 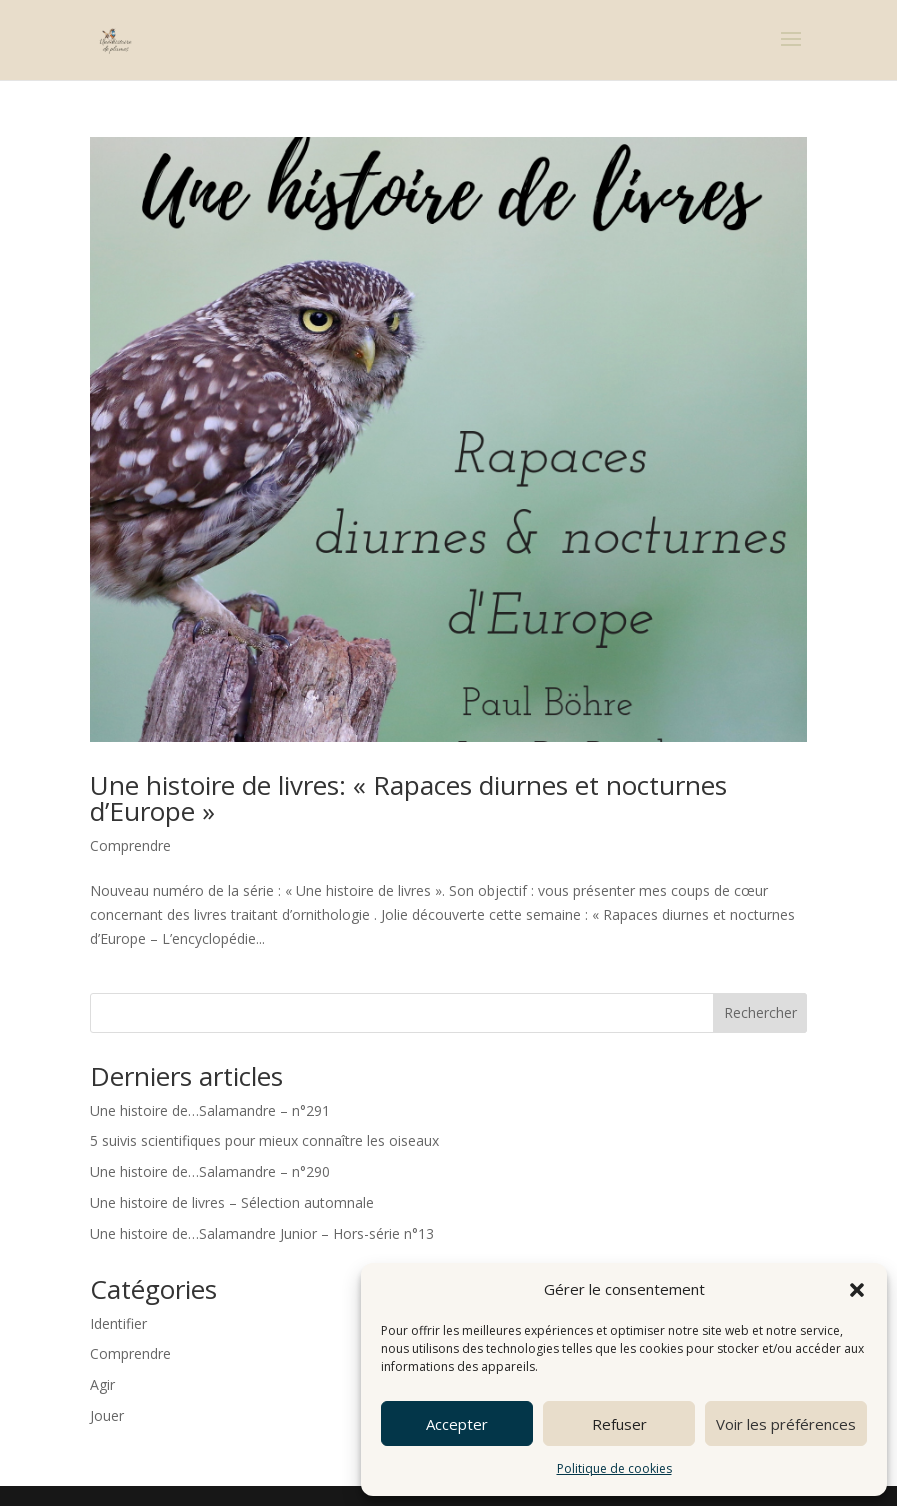 I want to click on Accepter, so click(x=457, y=1424).